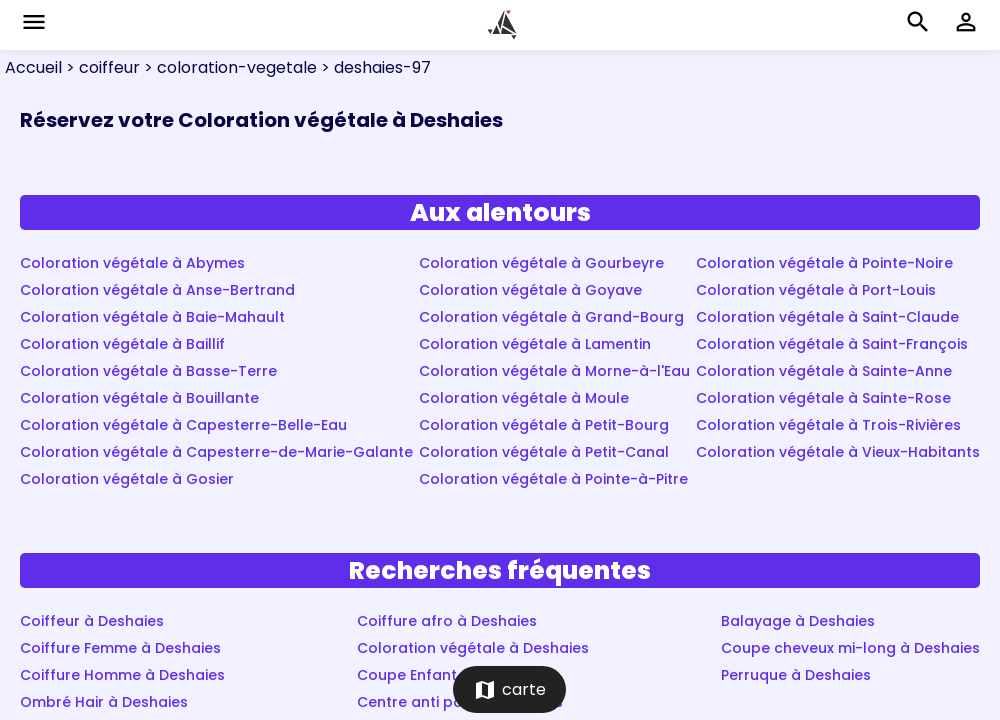 The height and width of the screenshot is (720, 1000). I want to click on Coloration végétale à Gosier, so click(127, 479).